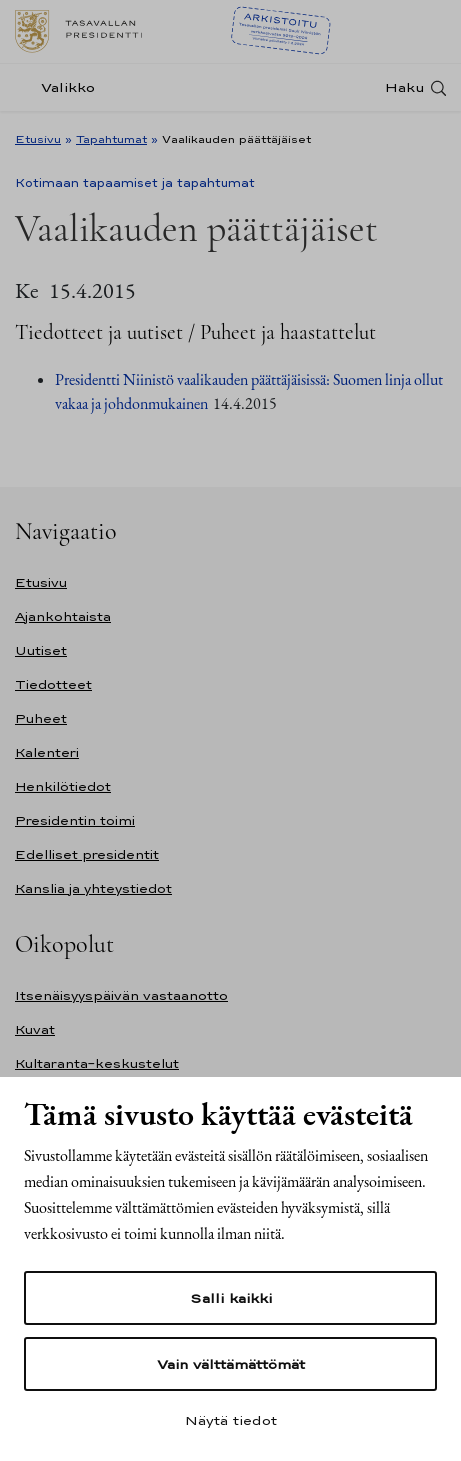 Image resolution: width=461 pixels, height=1461 pixels. What do you see at coordinates (63, 786) in the screenshot?
I see `Henkilötiedot` at bounding box center [63, 786].